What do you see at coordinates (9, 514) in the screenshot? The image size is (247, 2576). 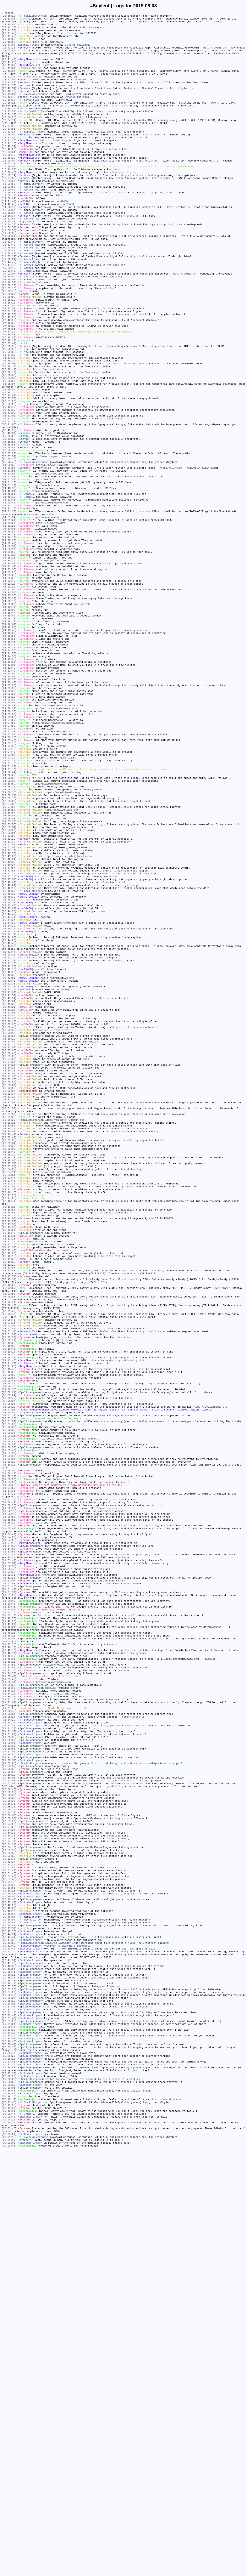 I see `[05:40:35]` at bounding box center [9, 514].